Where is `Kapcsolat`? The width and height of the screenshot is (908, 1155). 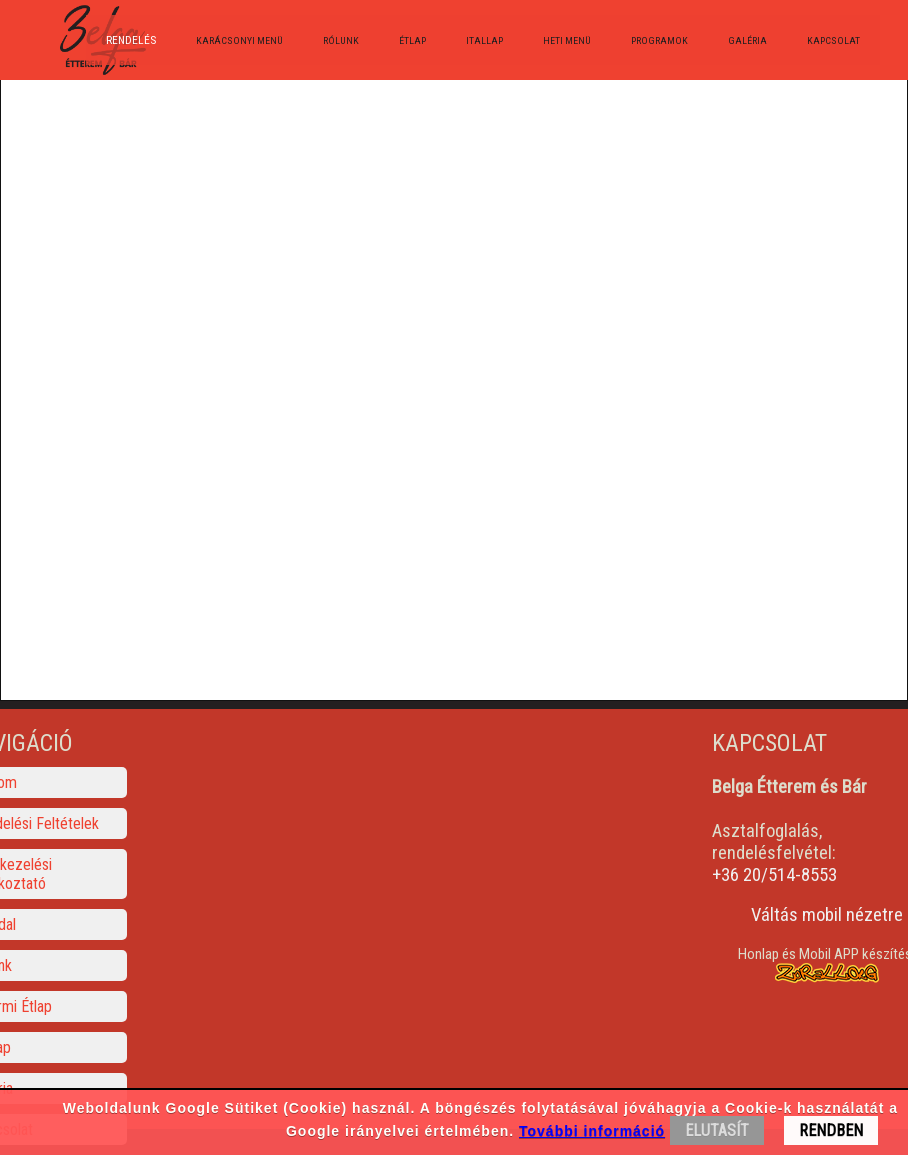
Kapcsolat is located at coordinates (833, 40).